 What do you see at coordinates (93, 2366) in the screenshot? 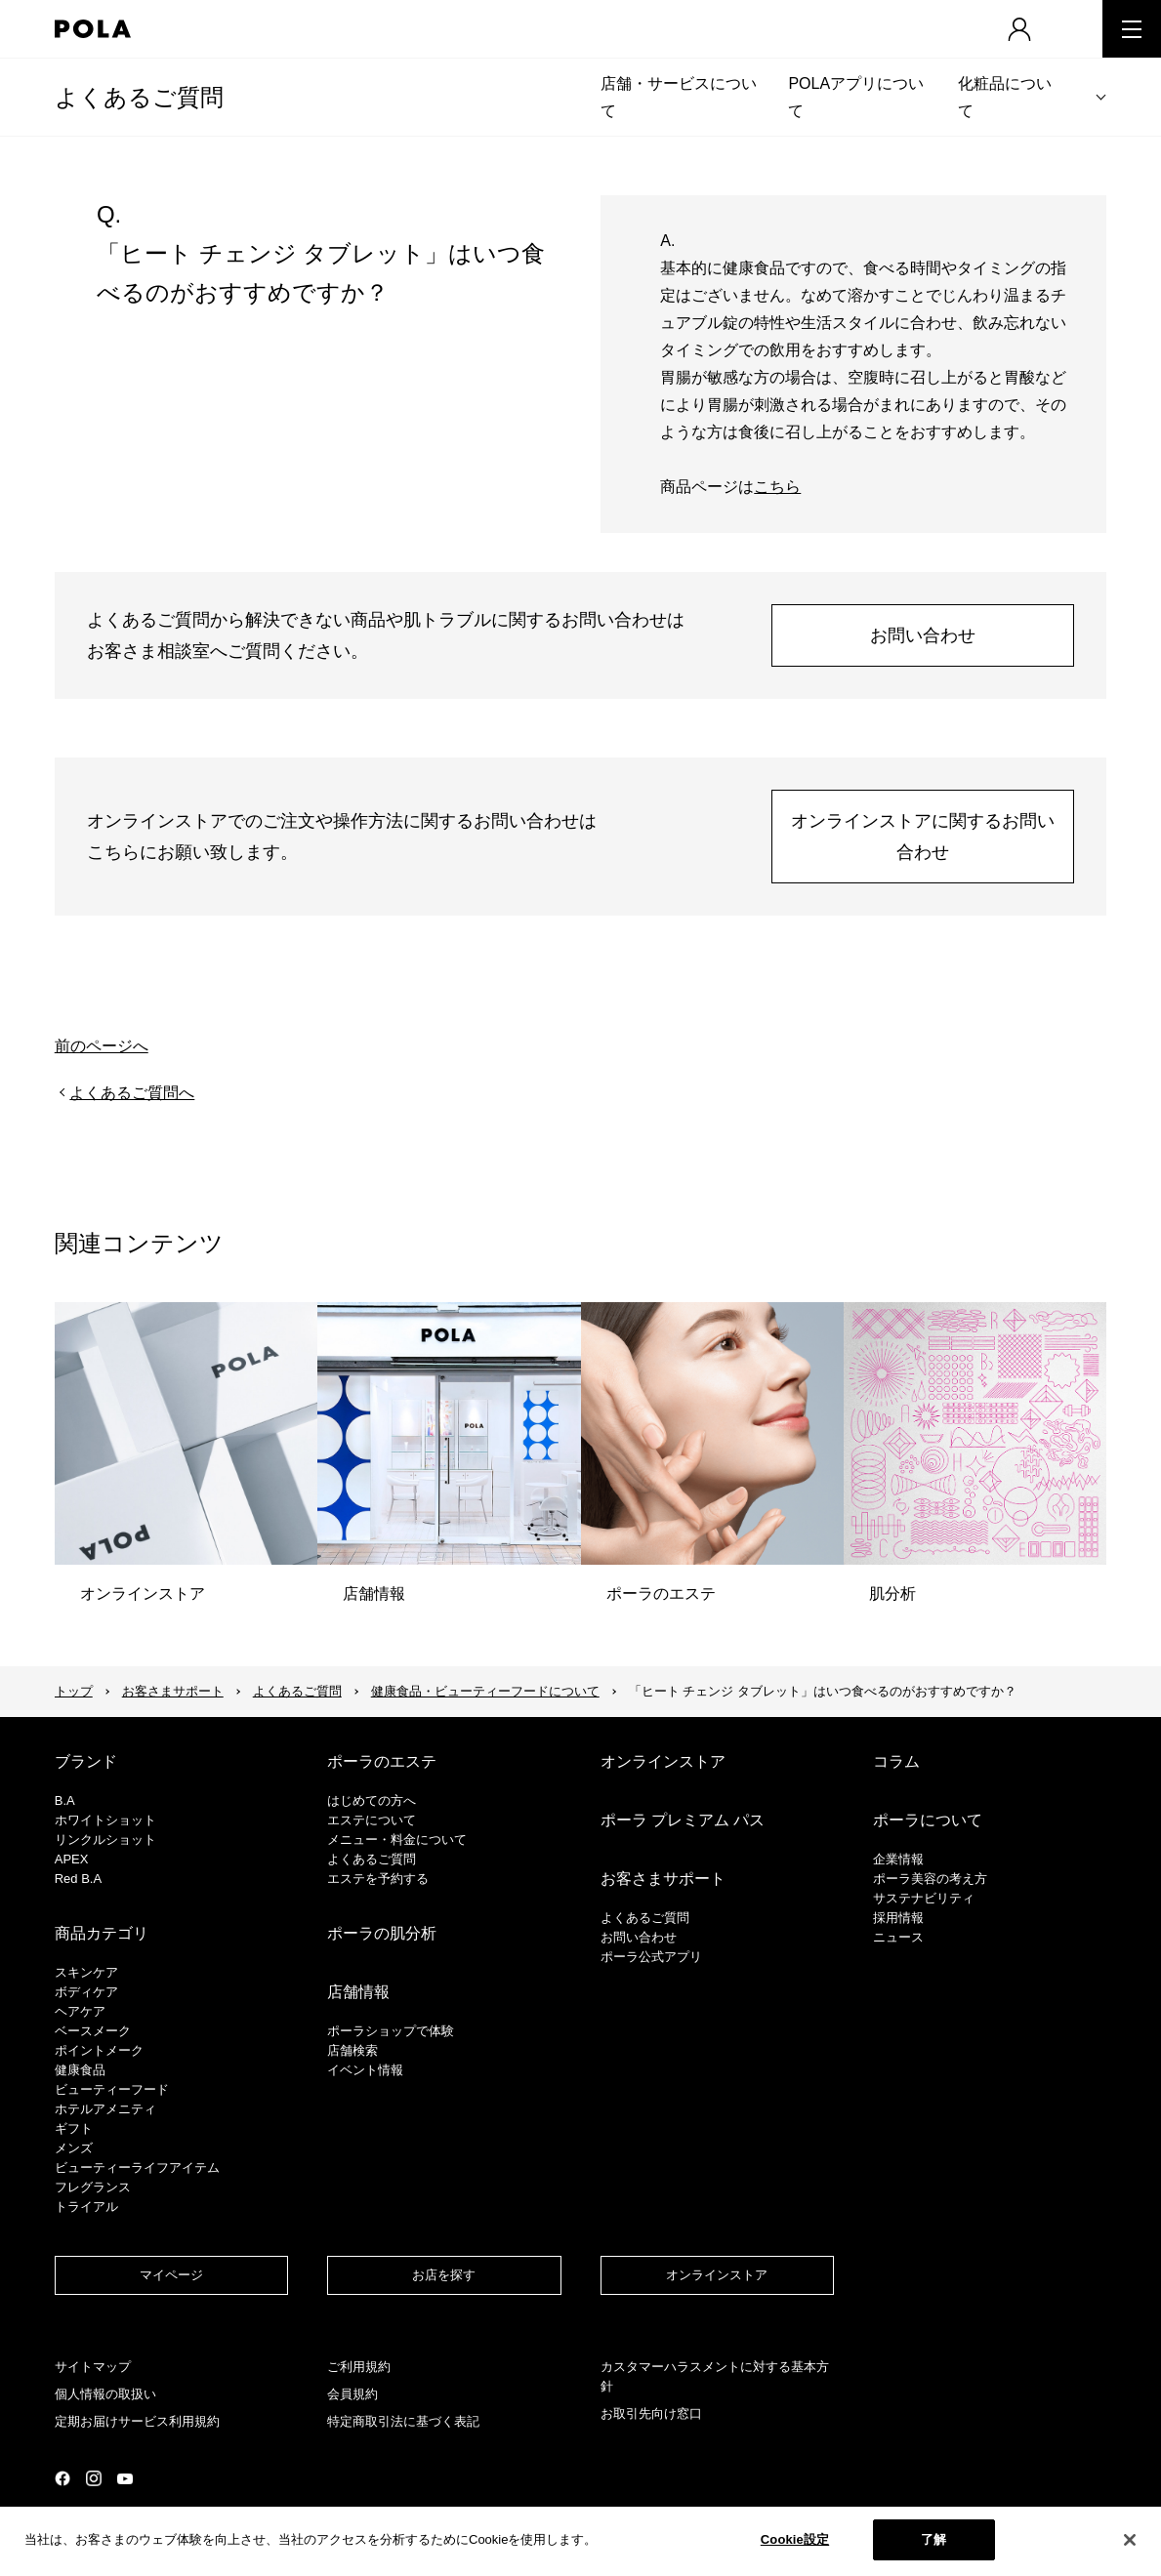
I see `サイトマップ` at bounding box center [93, 2366].